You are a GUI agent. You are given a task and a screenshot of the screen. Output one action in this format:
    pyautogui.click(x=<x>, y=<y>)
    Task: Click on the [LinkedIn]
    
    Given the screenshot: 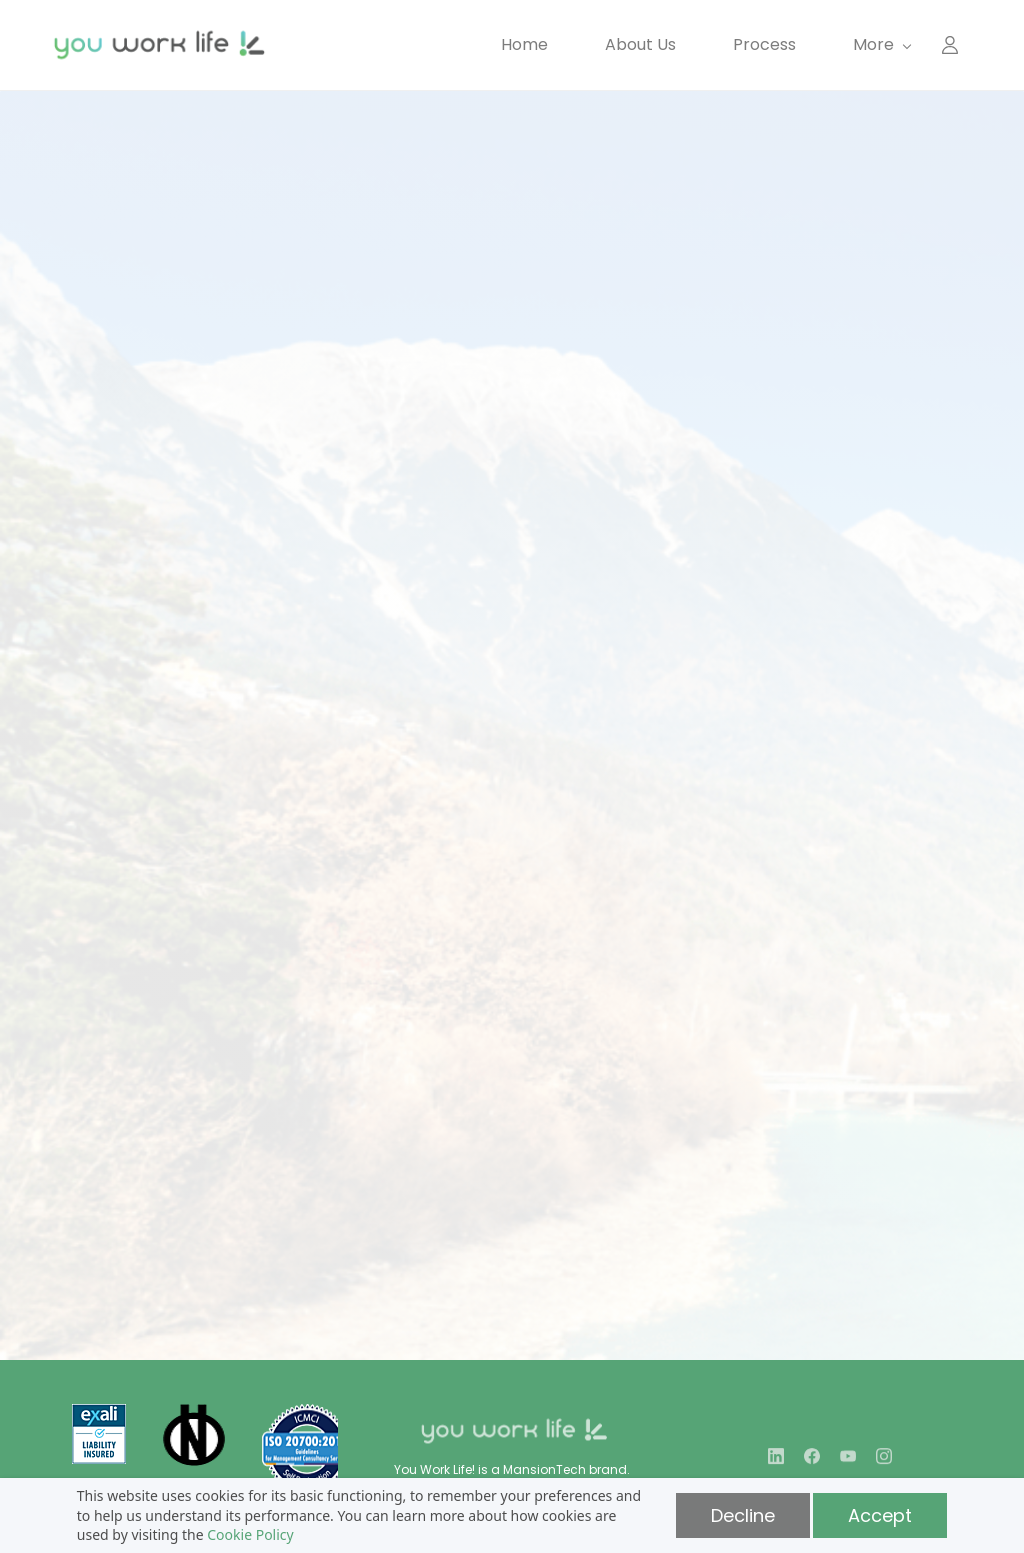 What is the action you would take?
    pyautogui.click(x=776, y=1463)
    